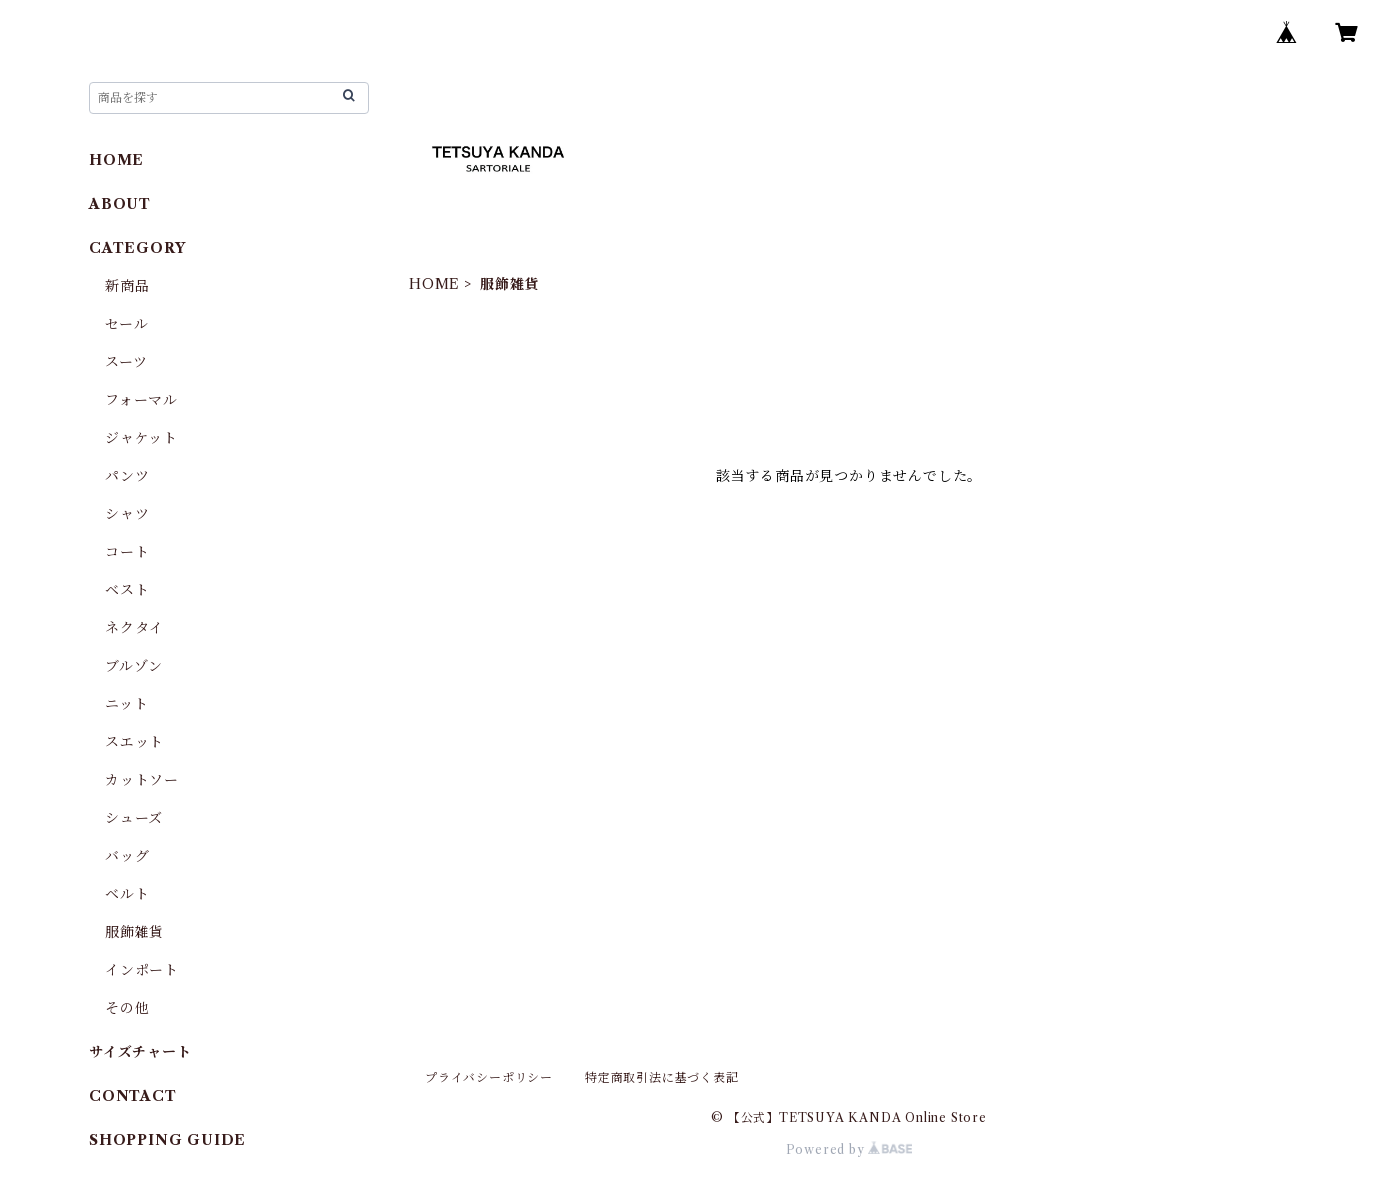  What do you see at coordinates (142, 780) in the screenshot?
I see `カットソー` at bounding box center [142, 780].